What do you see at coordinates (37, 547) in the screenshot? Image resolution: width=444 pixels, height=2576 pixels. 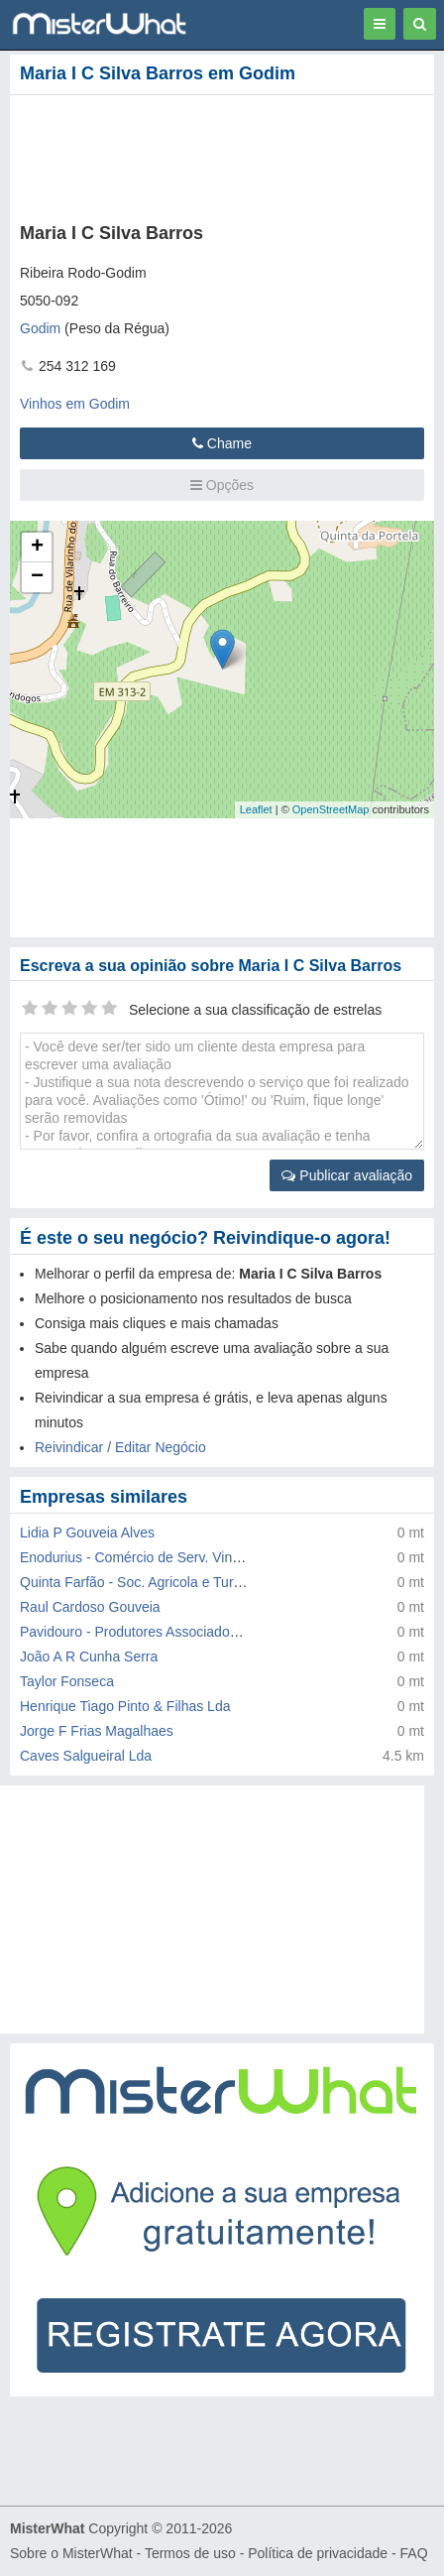 I see `+ [button]` at bounding box center [37, 547].